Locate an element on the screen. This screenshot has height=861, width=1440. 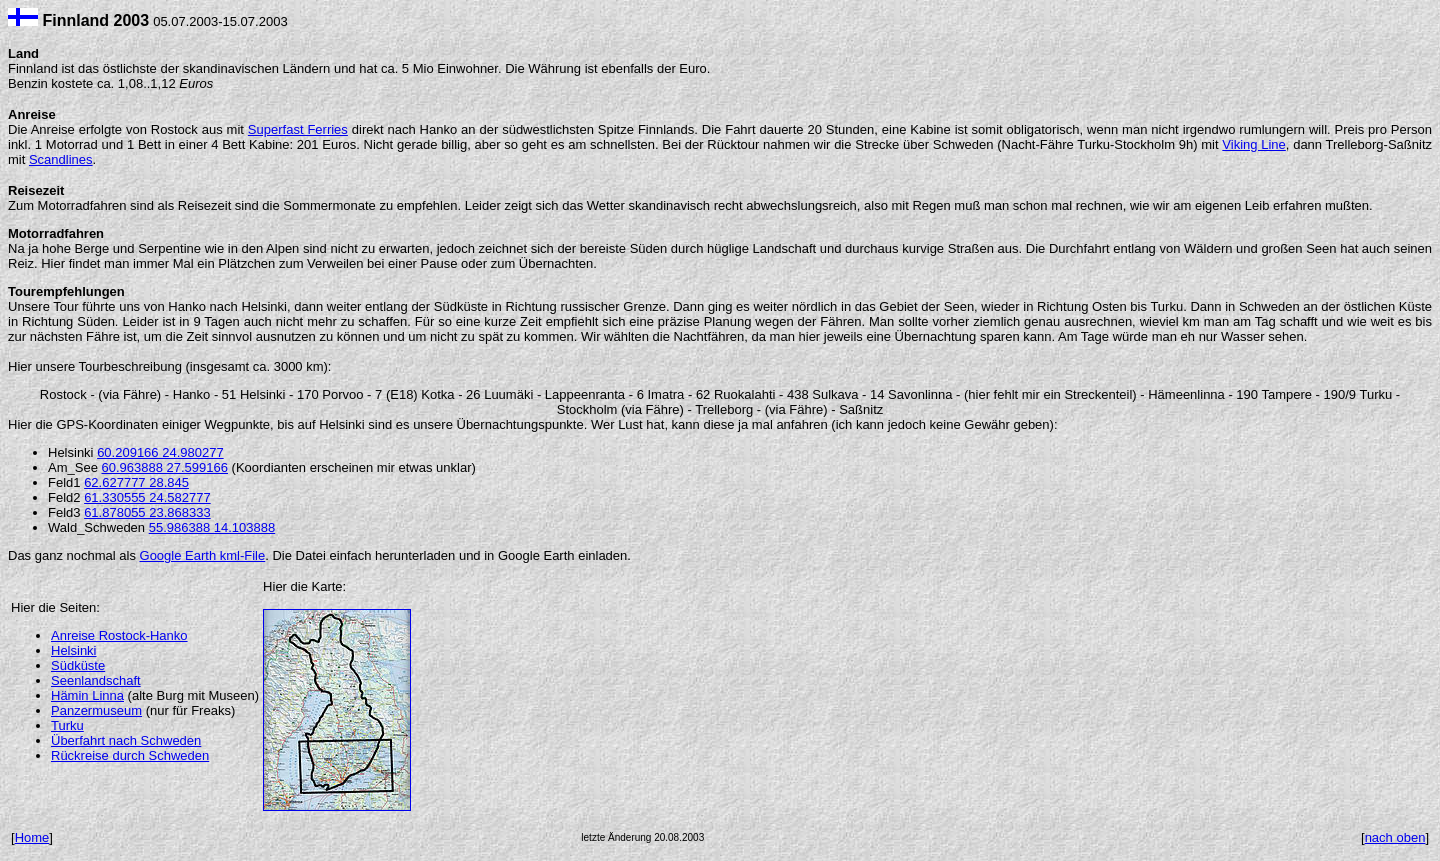
Superfast Ferries is located at coordinates (298, 129).